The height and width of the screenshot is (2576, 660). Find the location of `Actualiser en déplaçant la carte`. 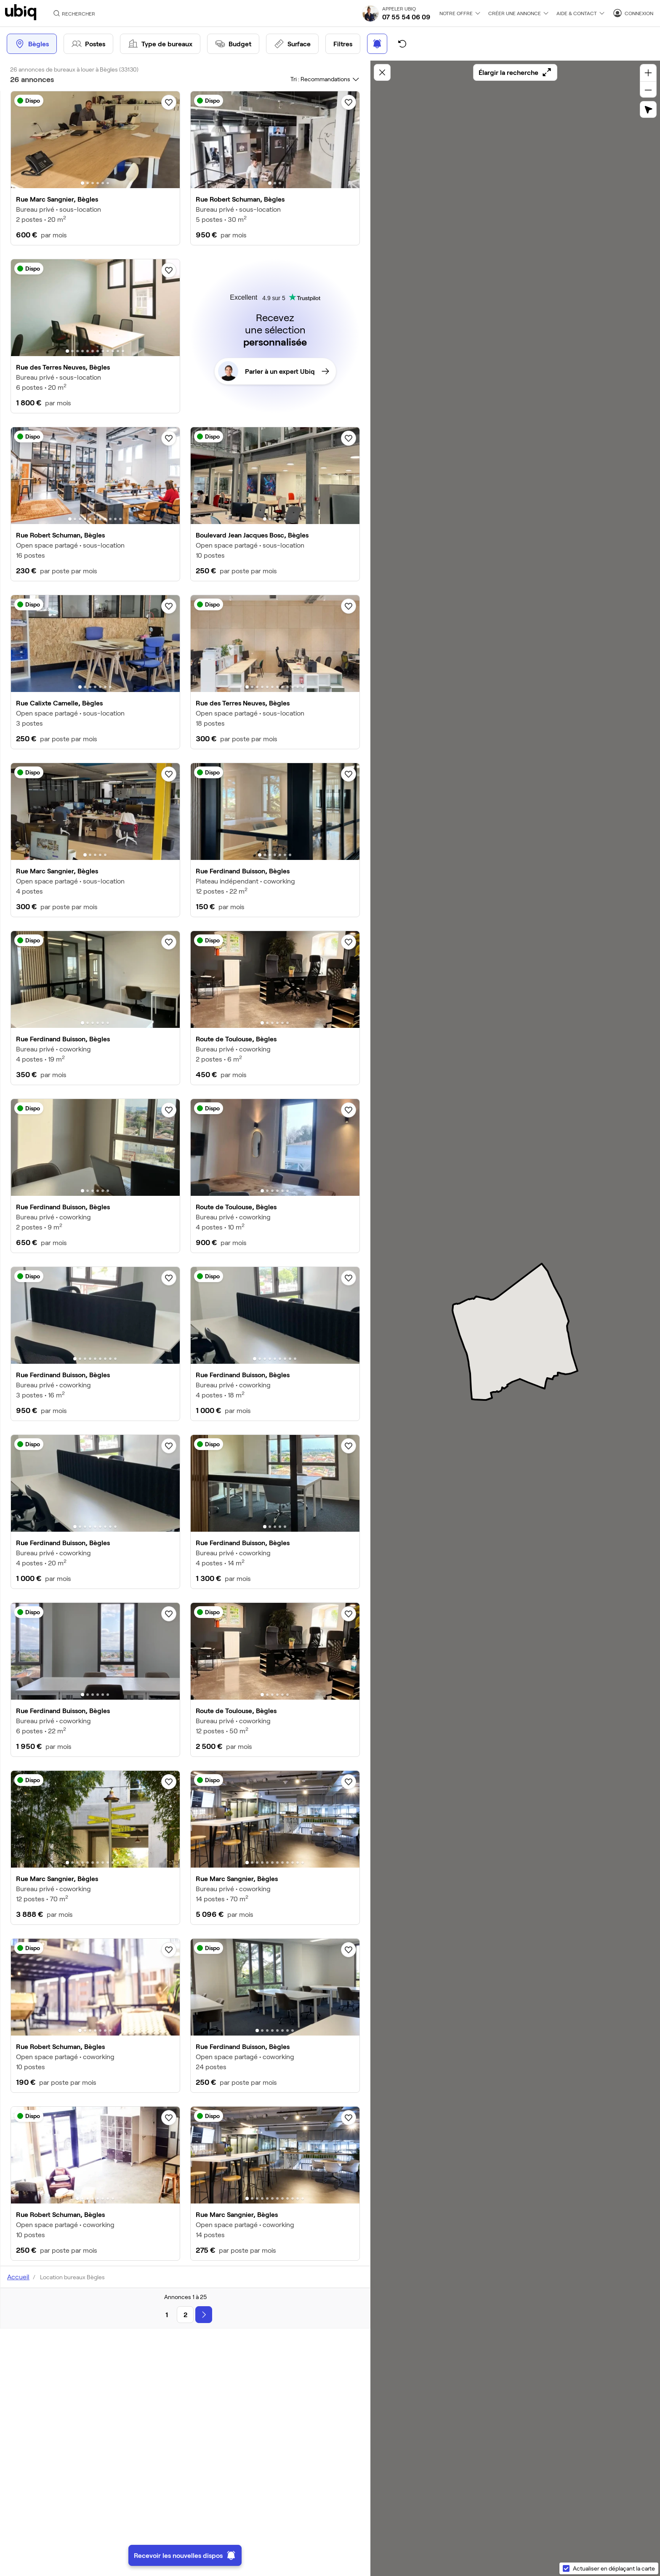

Actualiser en déplaçant la carte is located at coordinates (614, 2568).